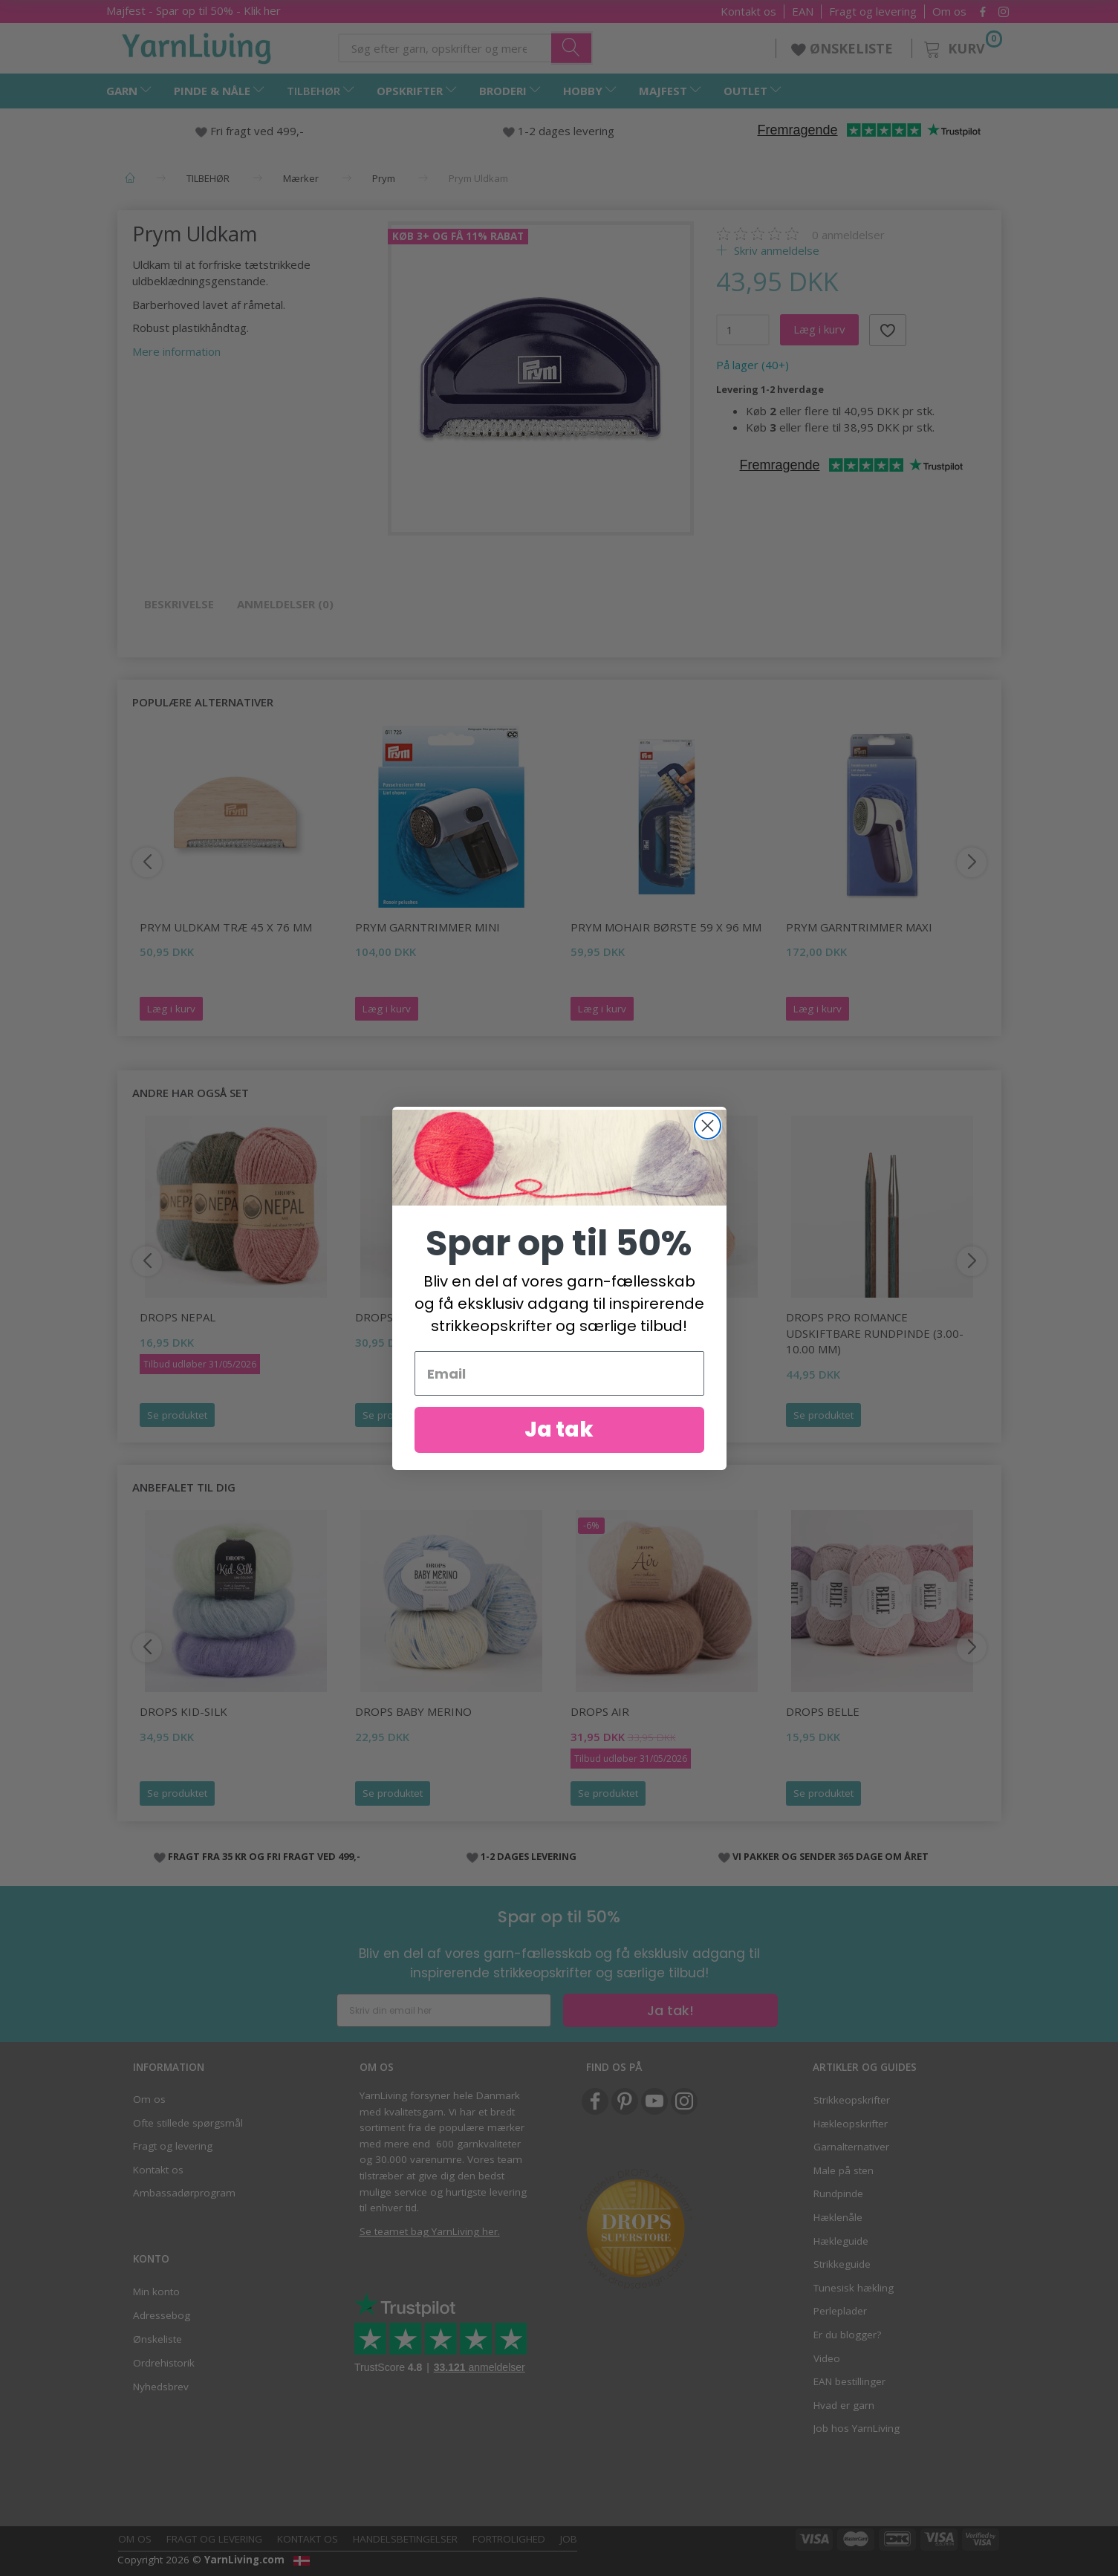 The height and width of the screenshot is (2576, 1118). I want to click on FRAGT FRA 35 KR OG FRI FRAGT VED 499,-, so click(264, 1856).